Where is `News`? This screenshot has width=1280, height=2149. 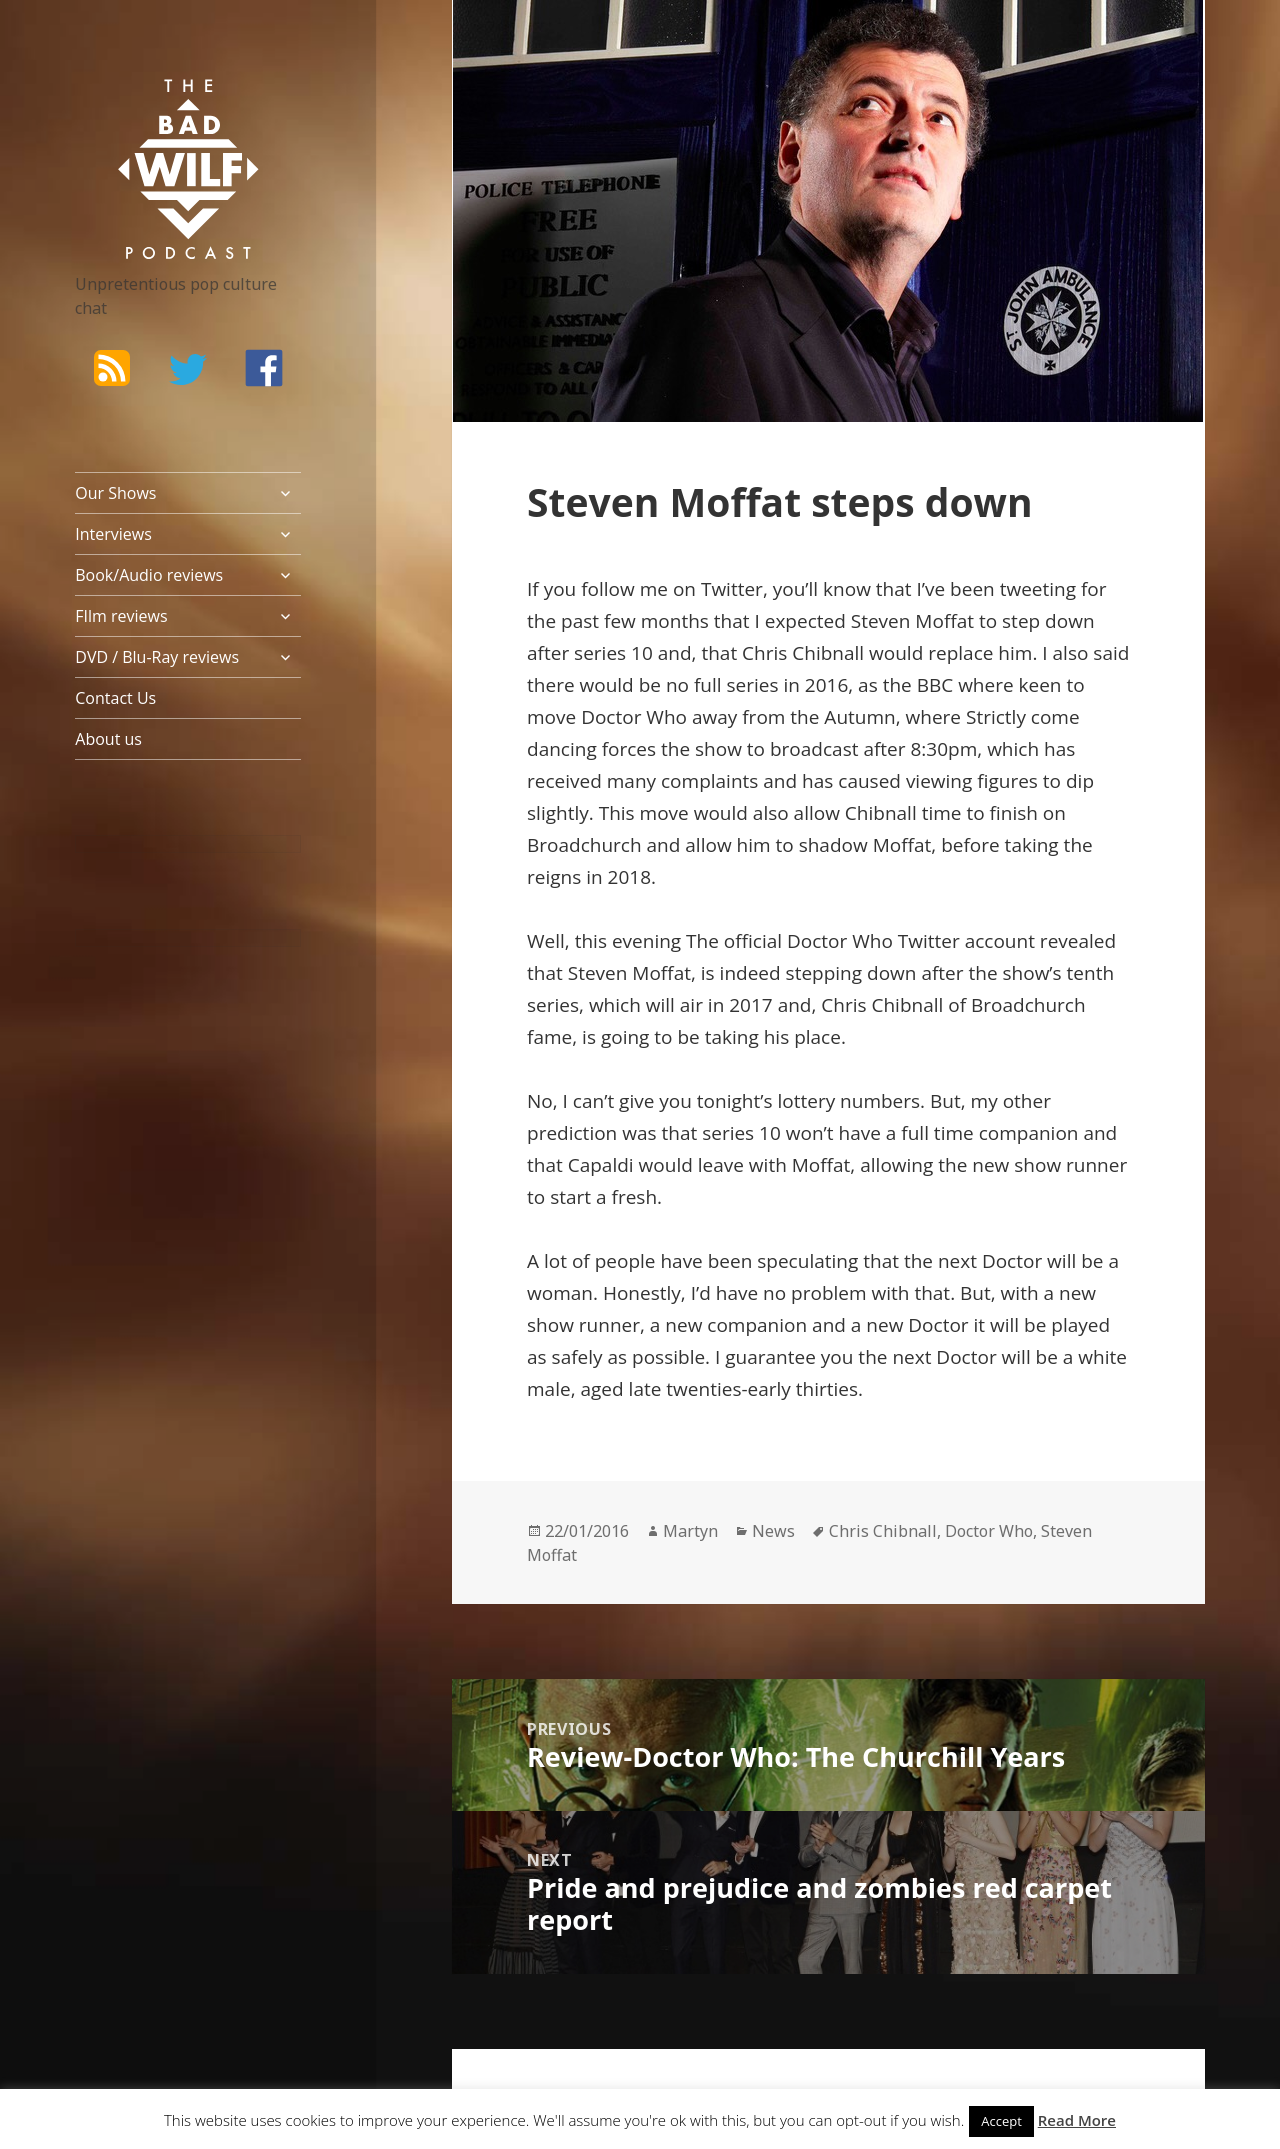
News is located at coordinates (773, 1531).